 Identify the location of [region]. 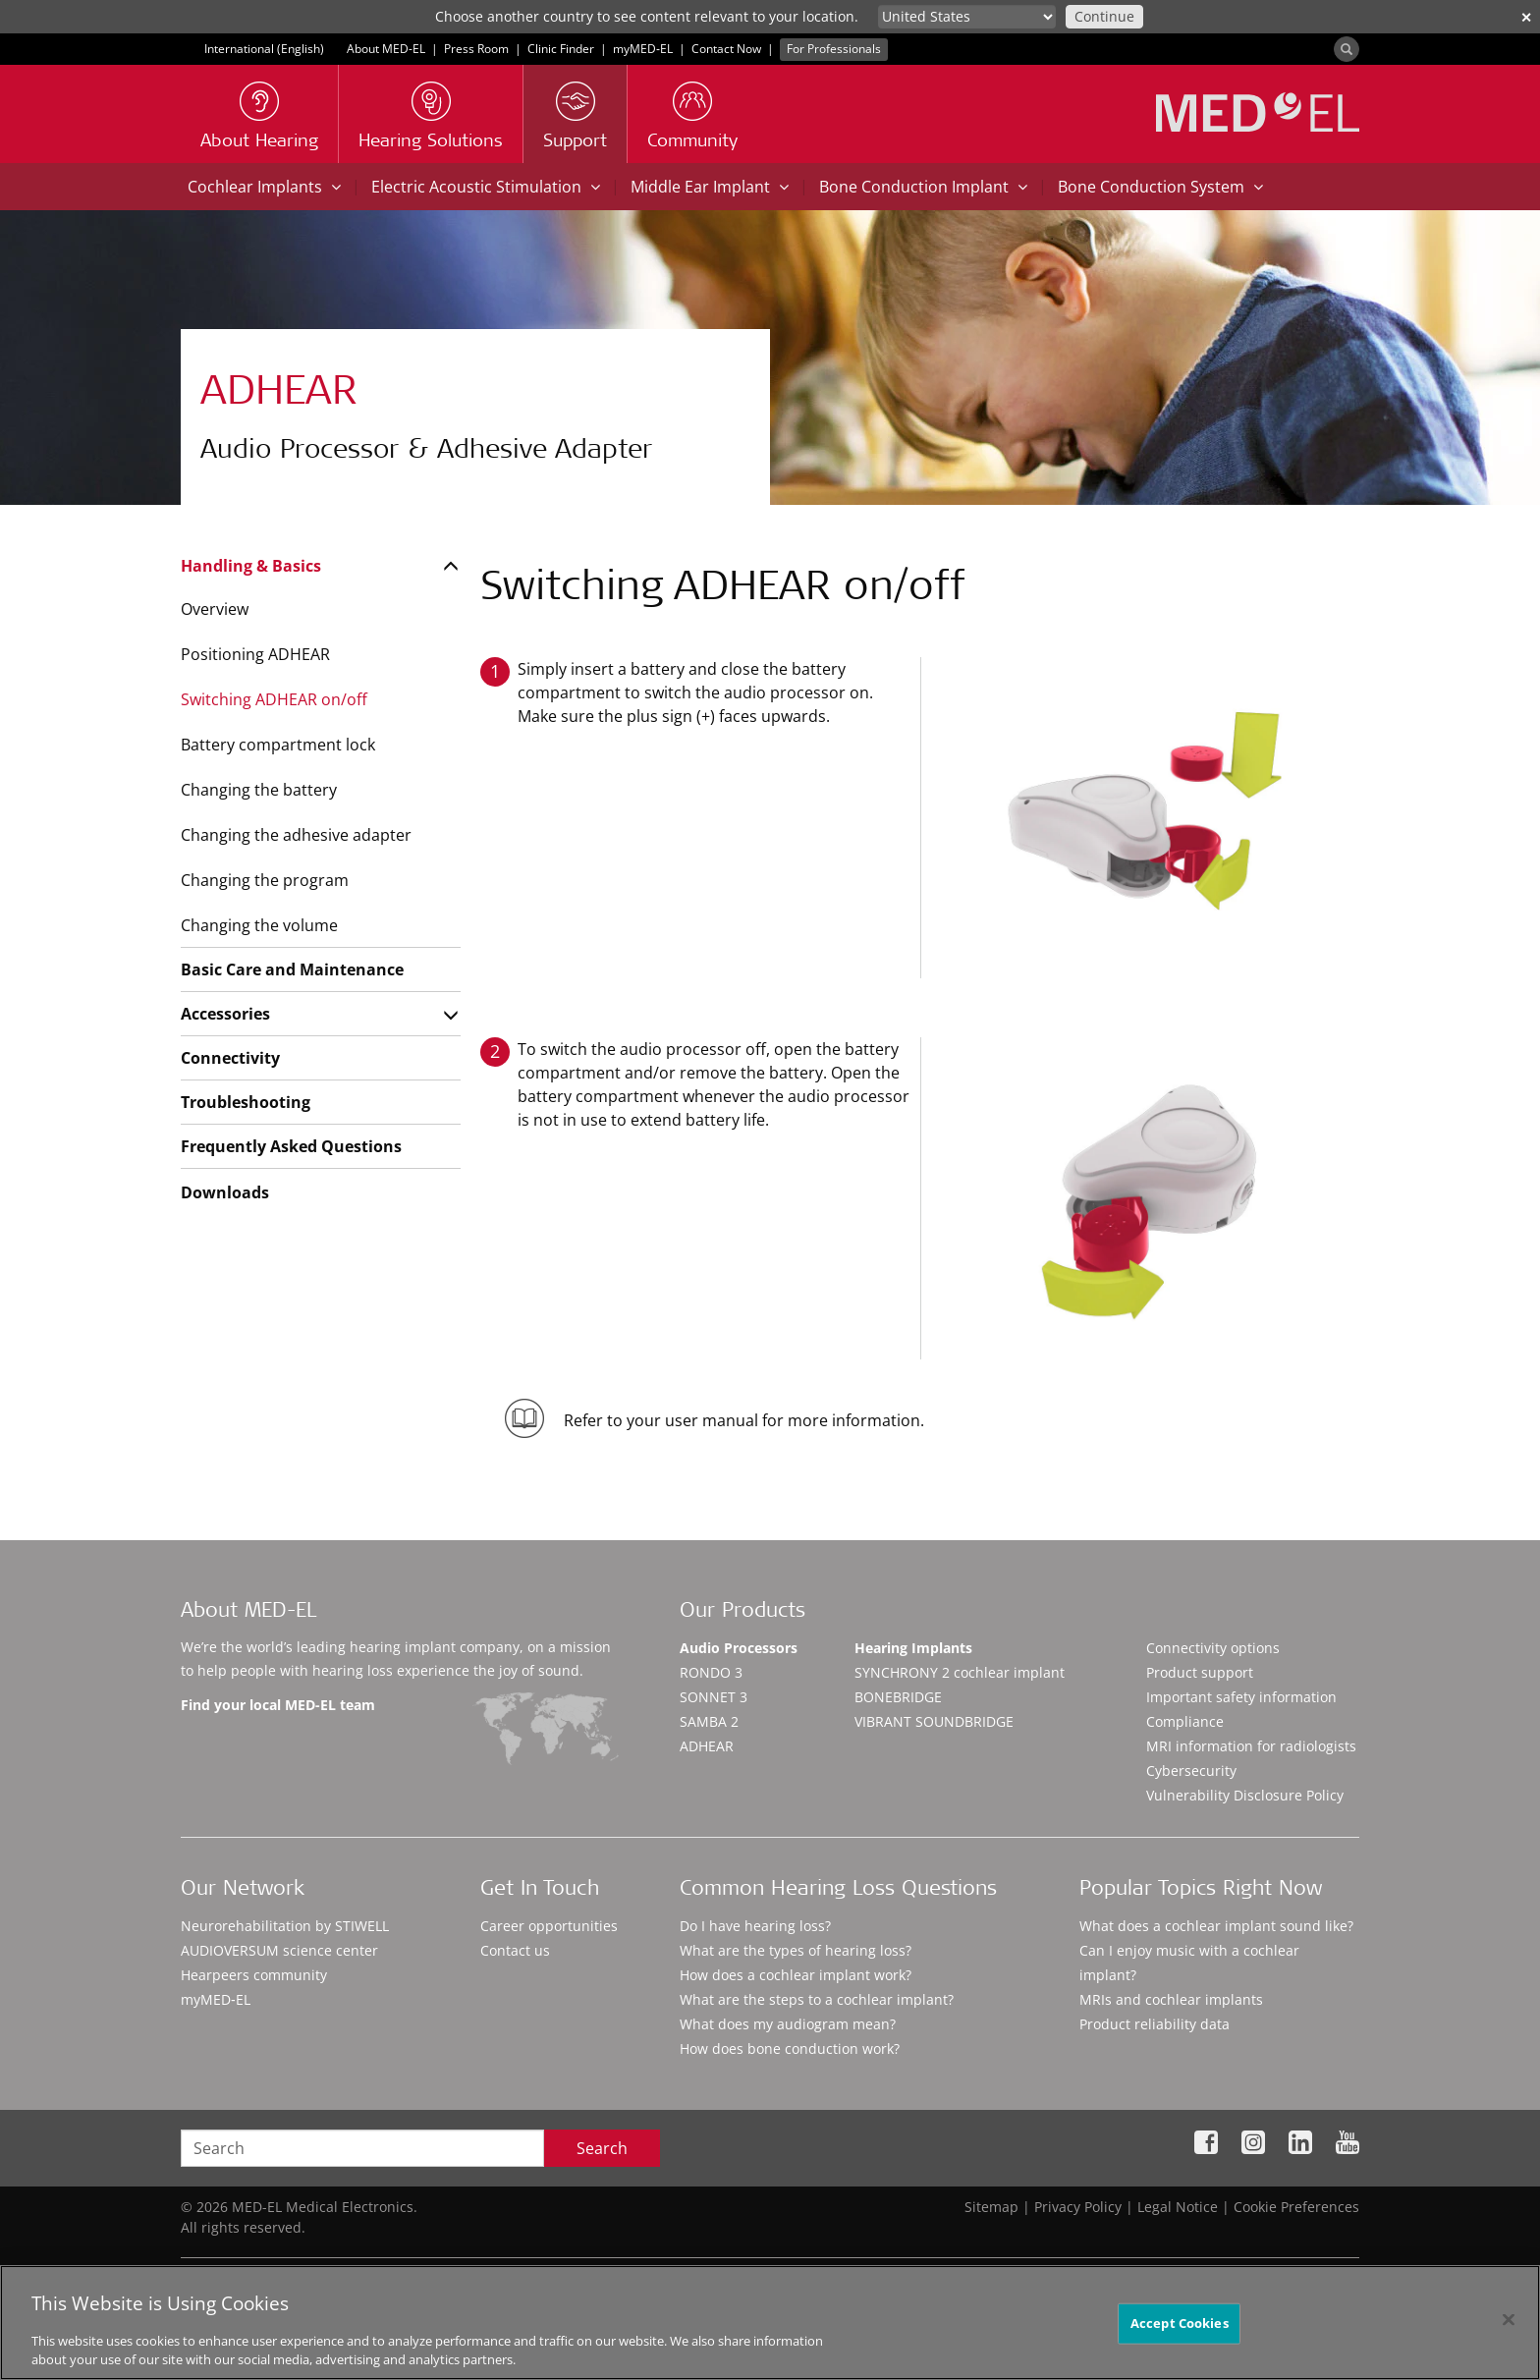
(770, 2322).